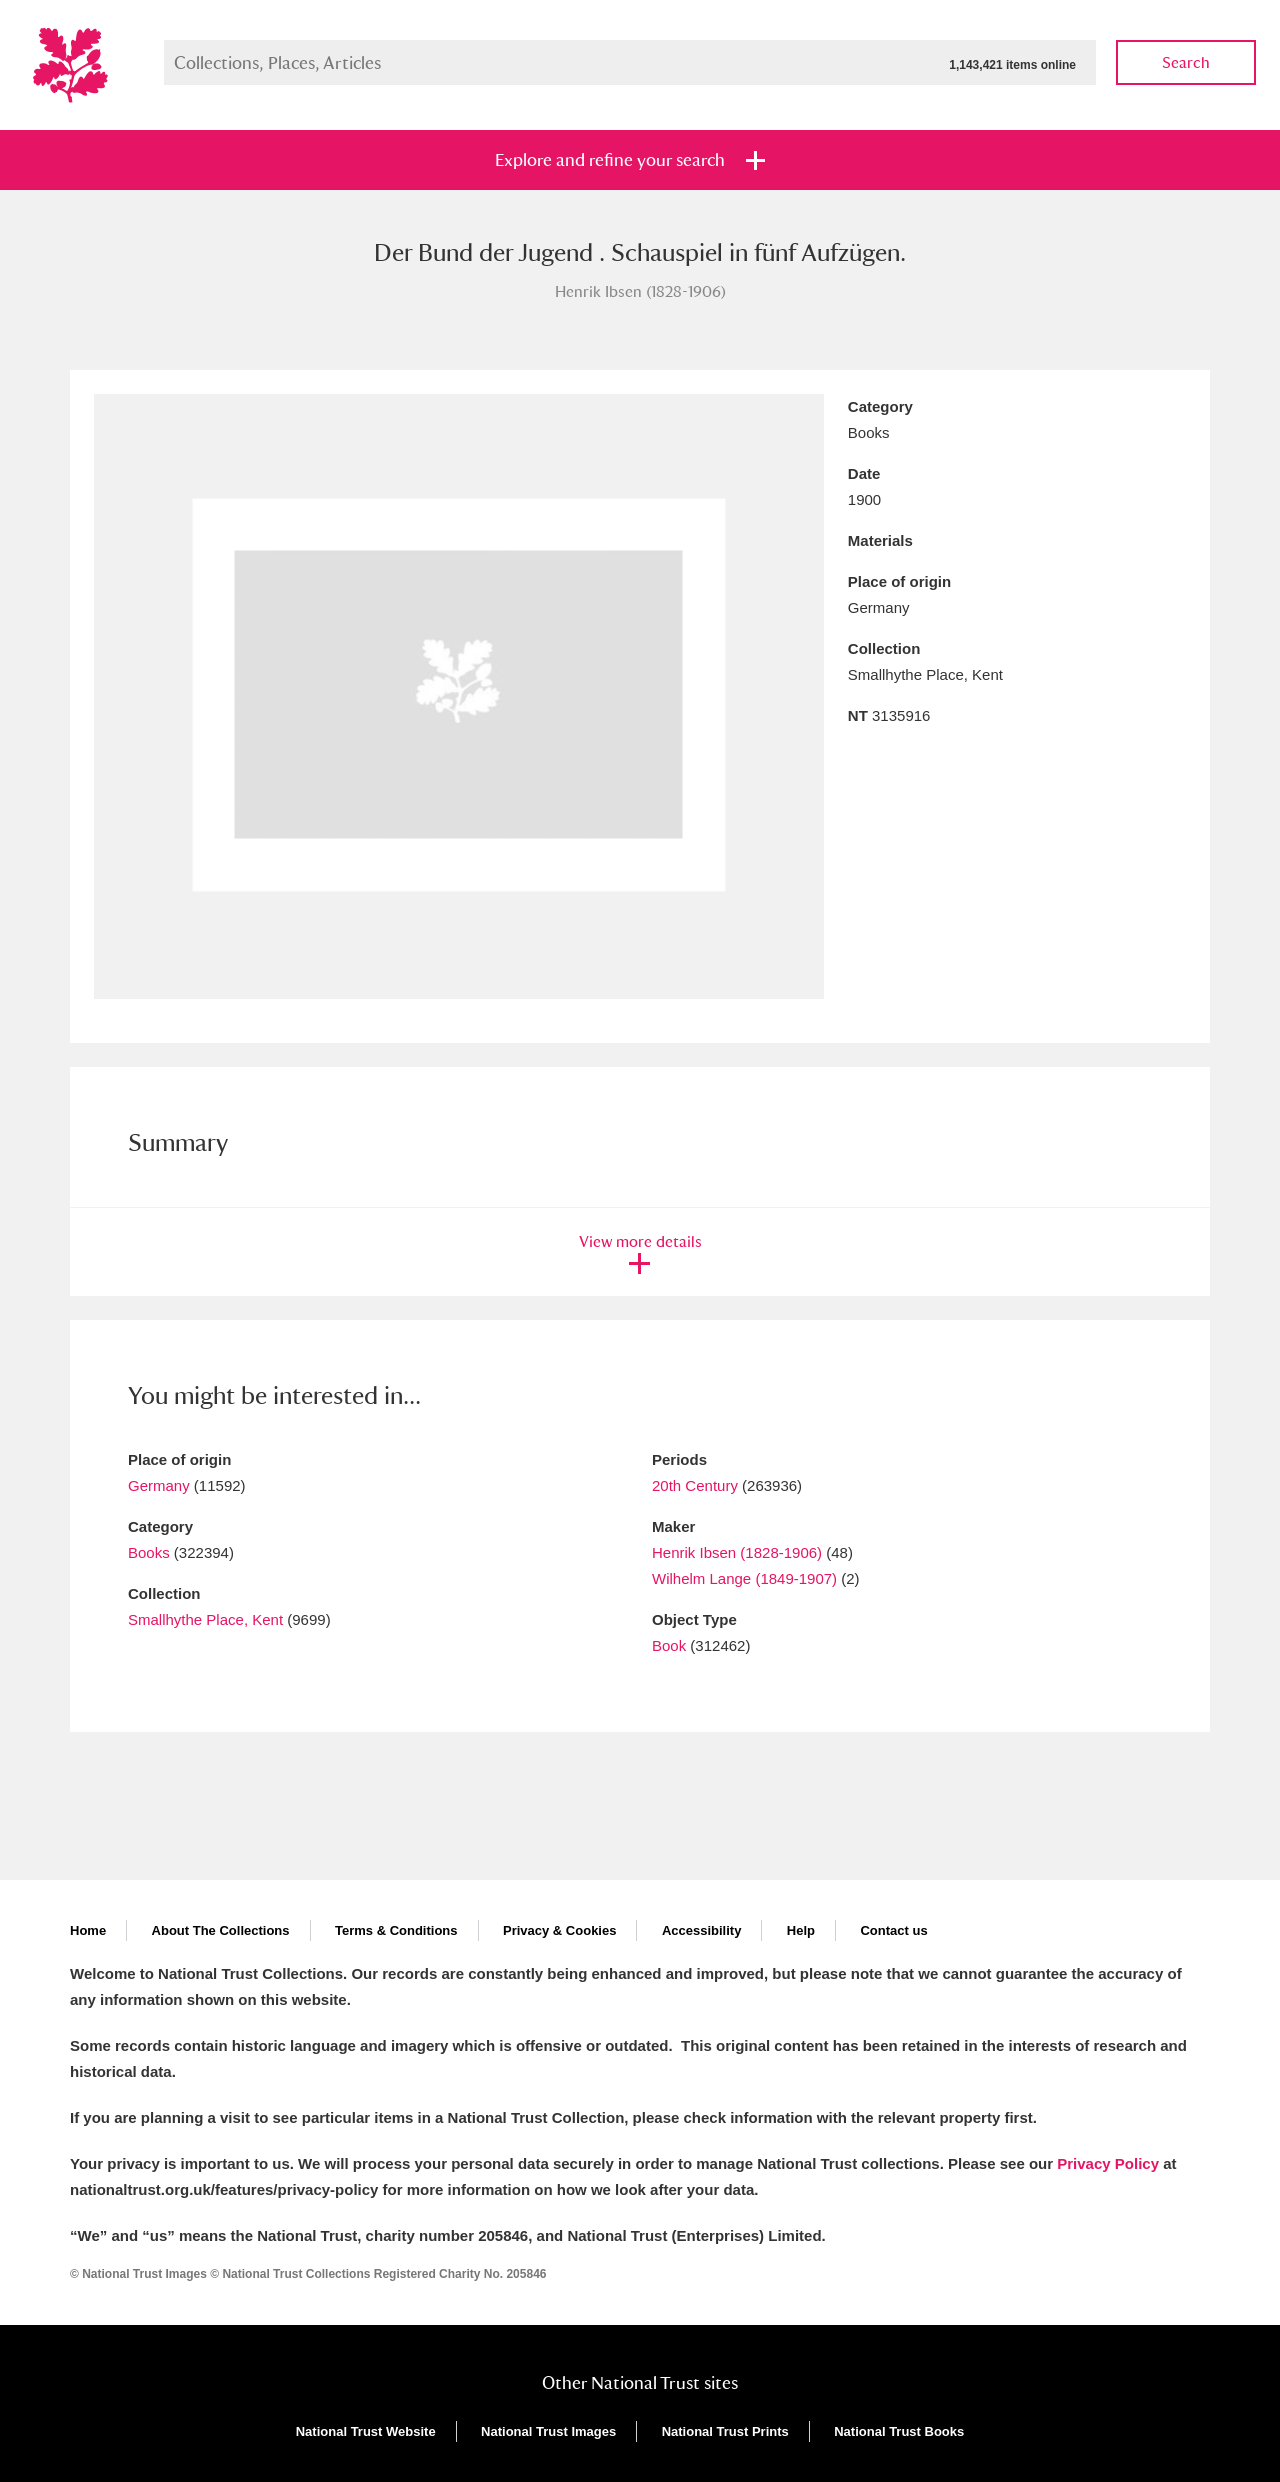 The height and width of the screenshot is (2482, 1280). Describe the element at coordinates (88, 1930) in the screenshot. I see `Home` at that location.